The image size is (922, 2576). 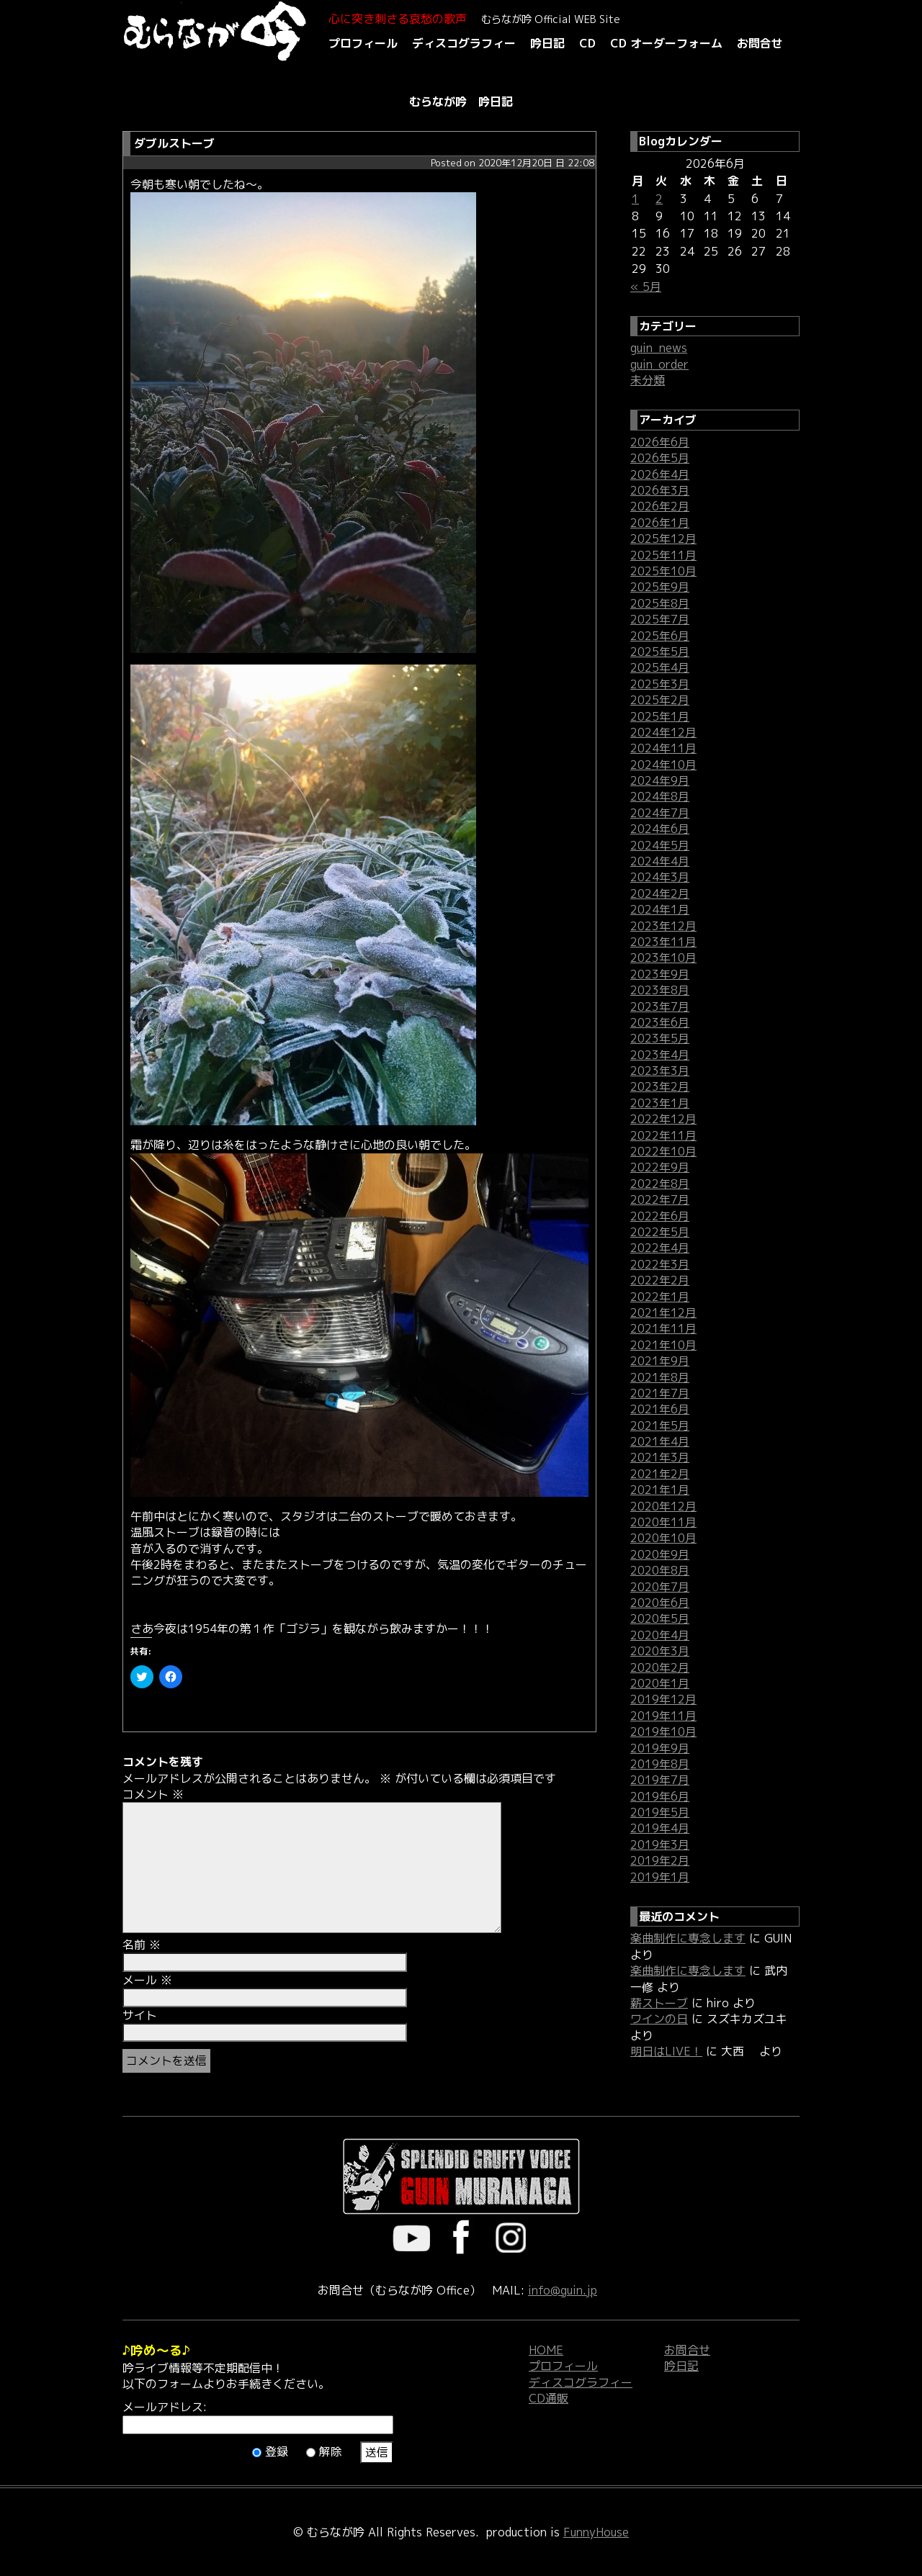 What do you see at coordinates (663, 1151) in the screenshot?
I see `2022年10月` at bounding box center [663, 1151].